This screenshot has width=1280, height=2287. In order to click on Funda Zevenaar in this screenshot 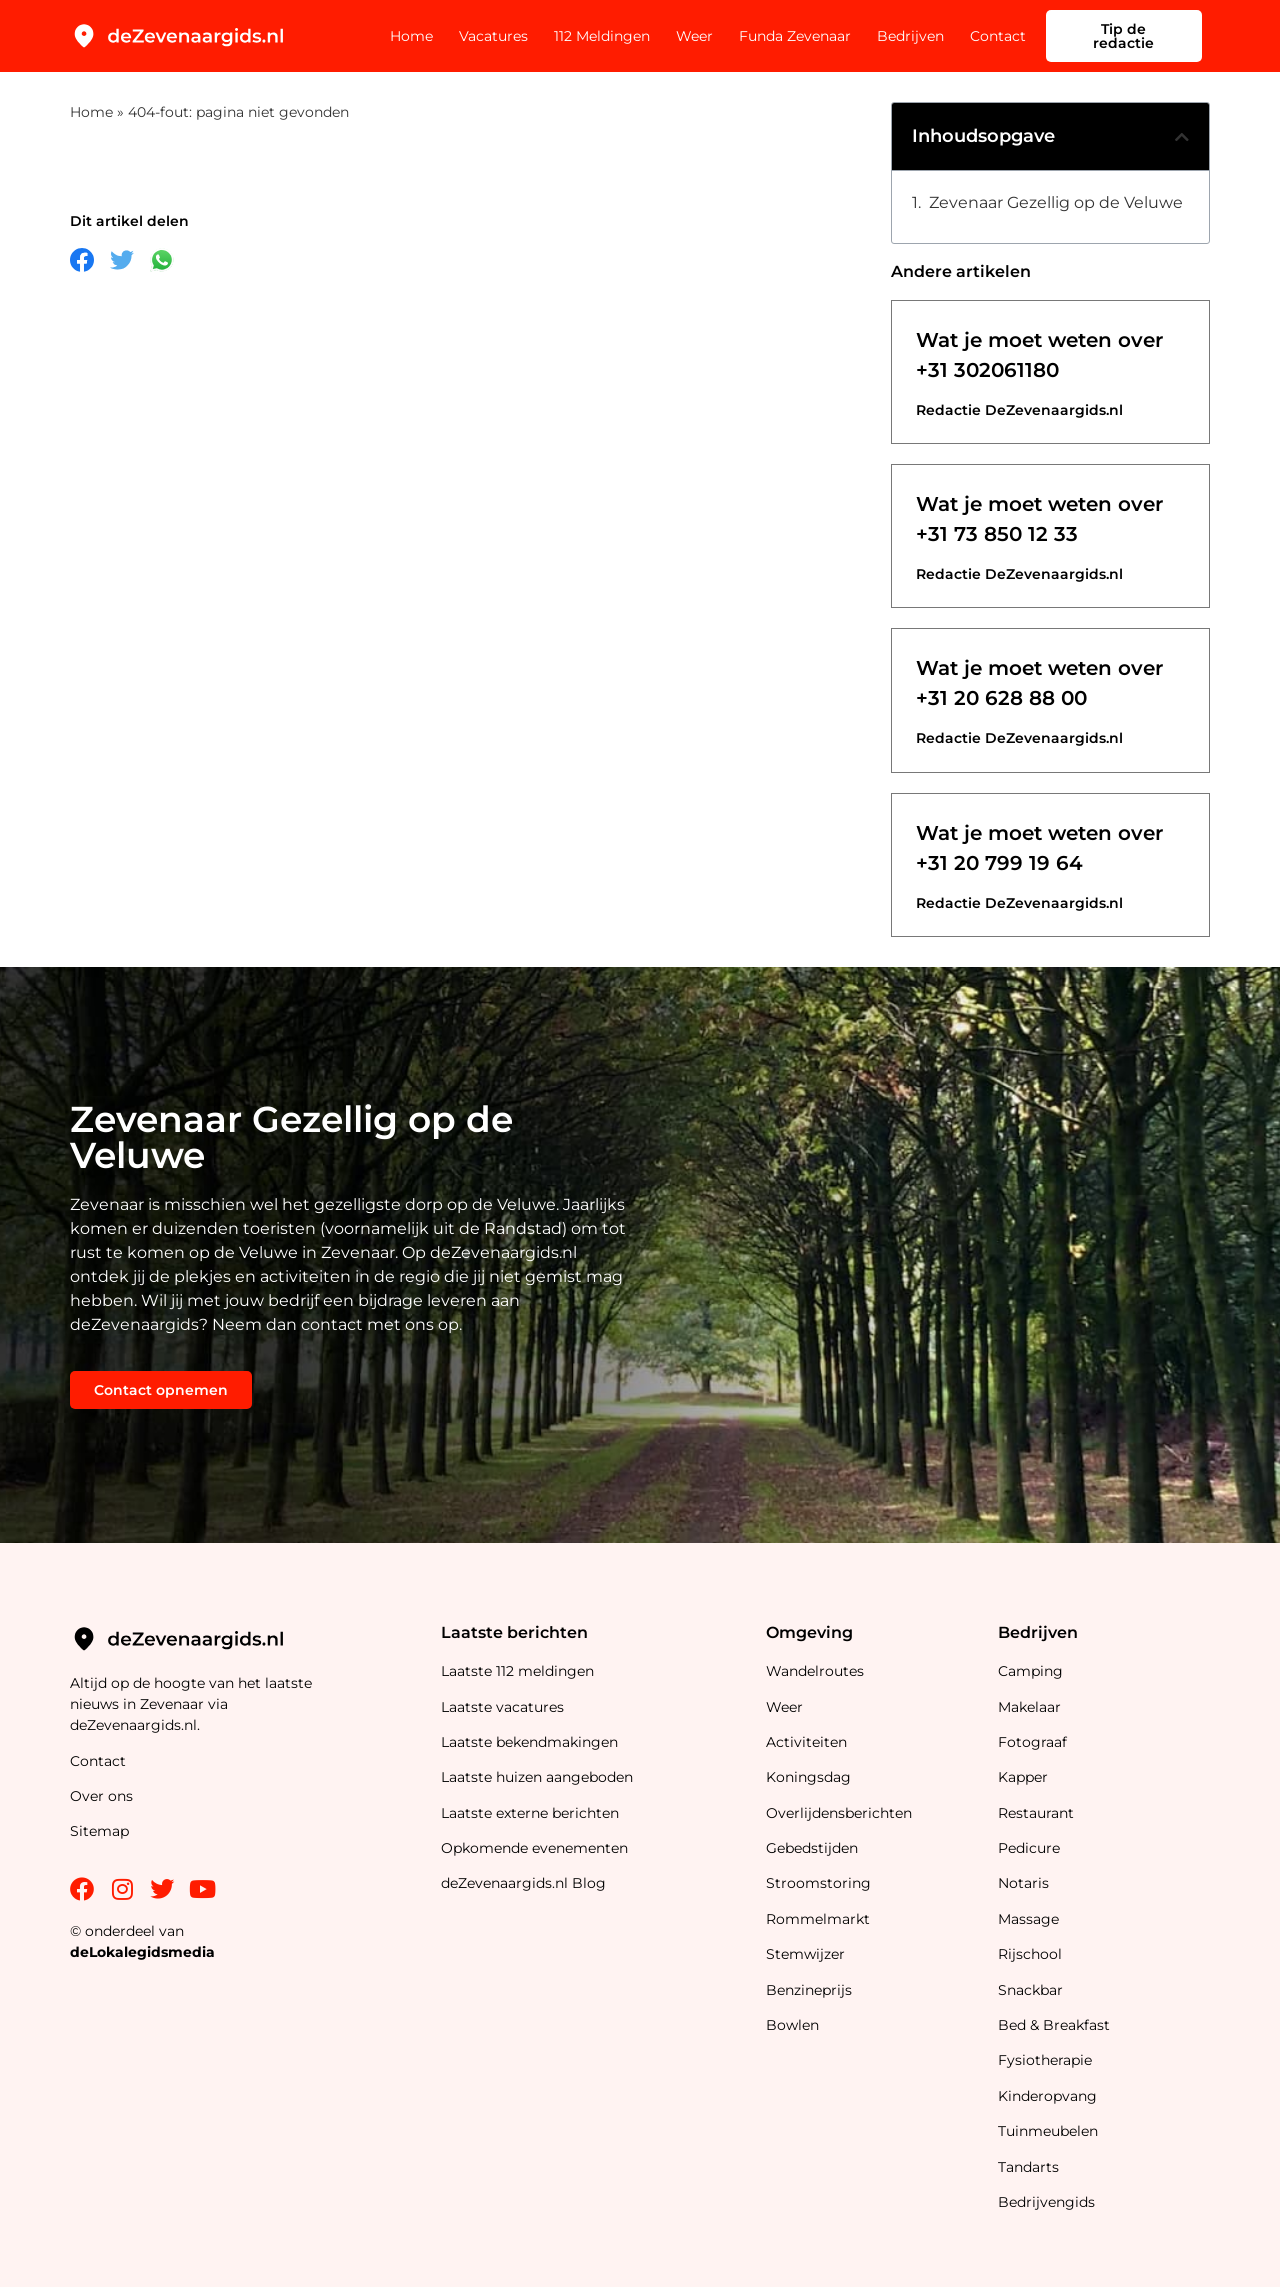, I will do `click(795, 36)`.